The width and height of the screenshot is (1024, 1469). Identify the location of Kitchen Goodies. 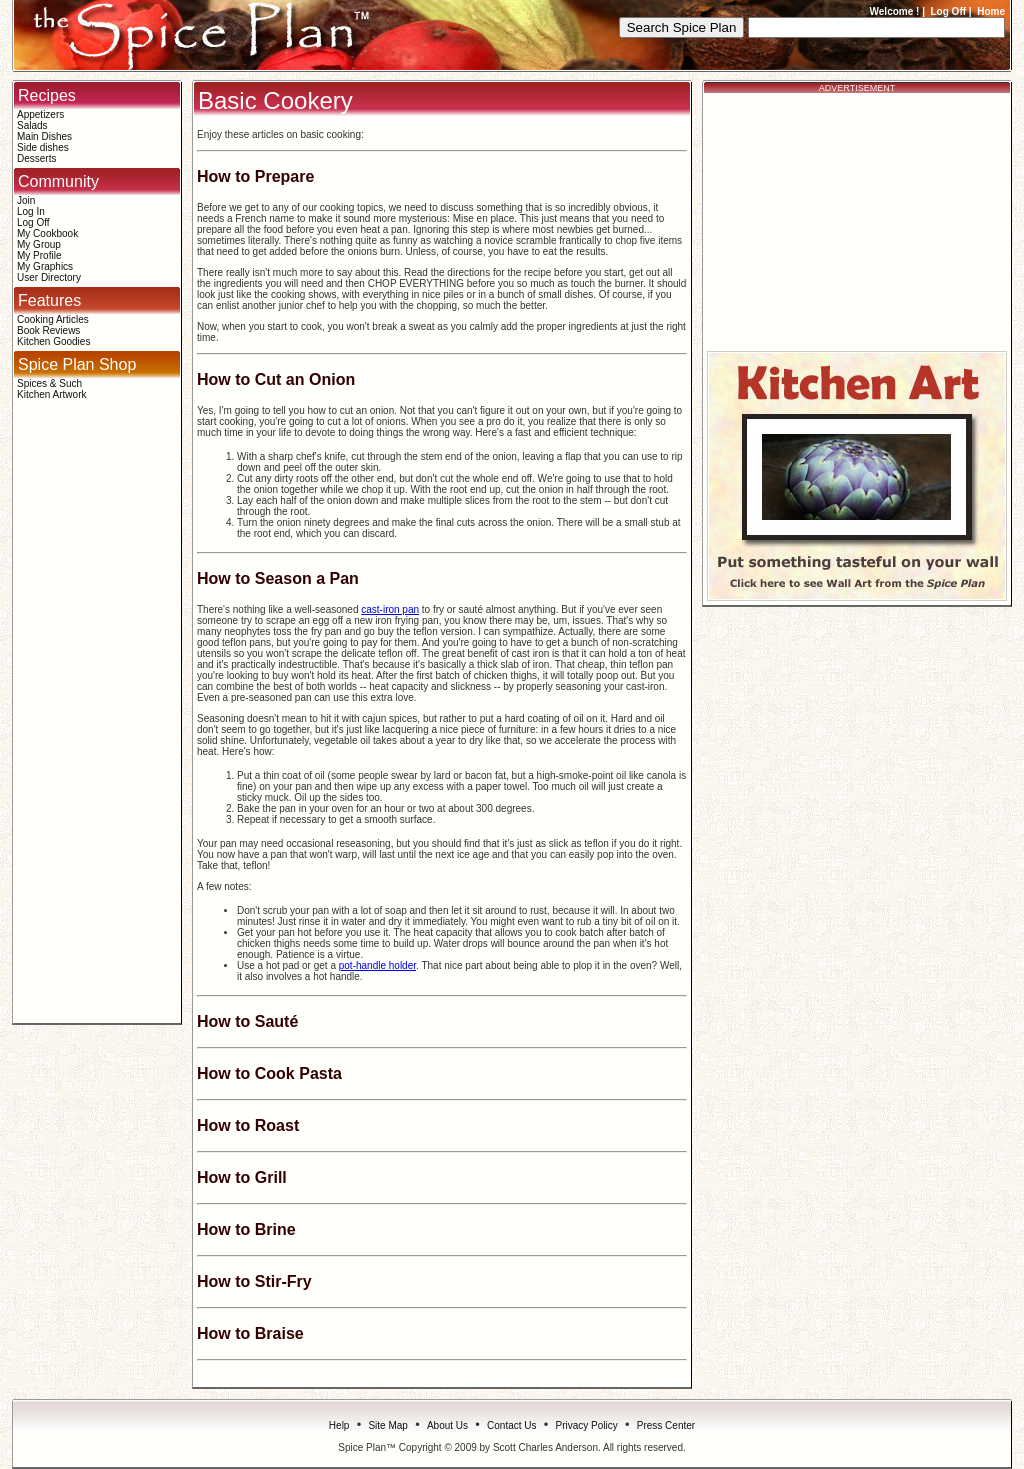
(53, 341).